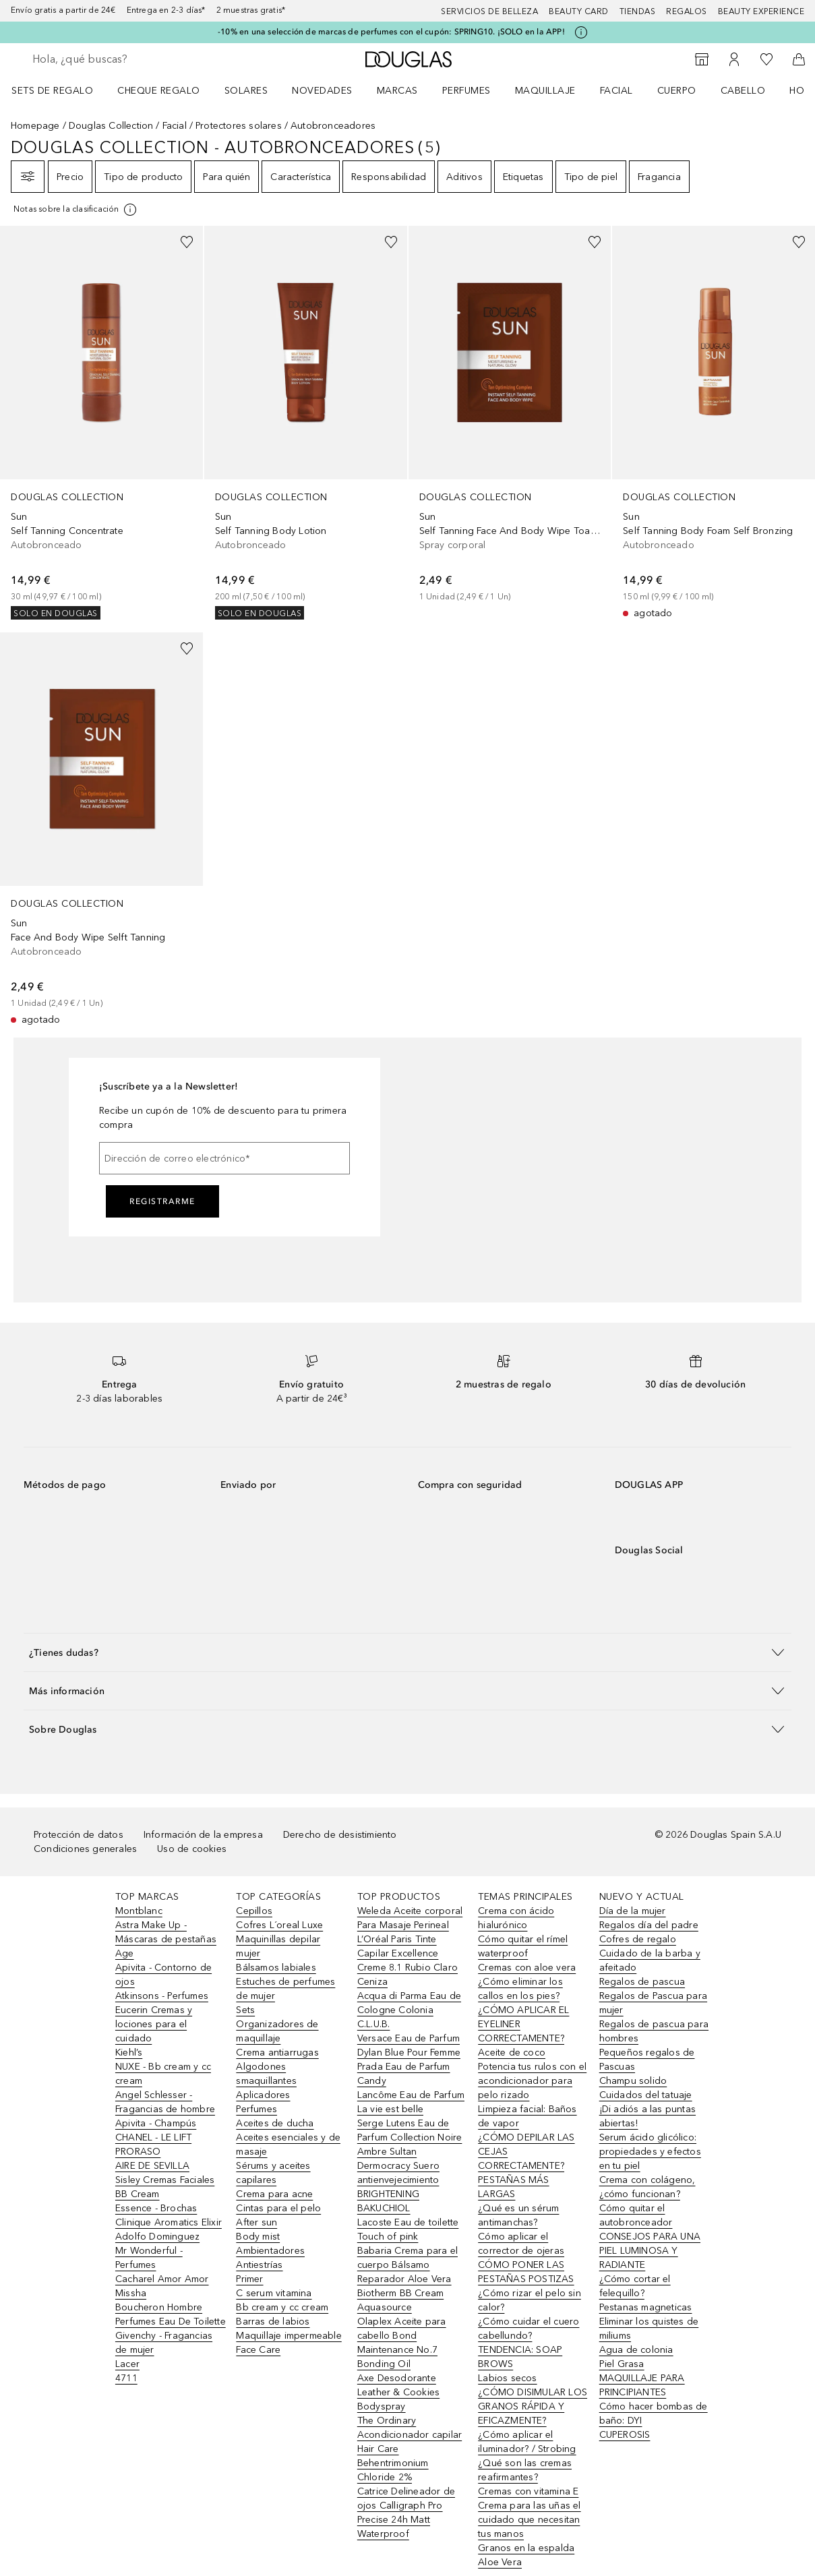  Describe the element at coordinates (282, 2307) in the screenshot. I see `Bb cream y cc cream` at that location.